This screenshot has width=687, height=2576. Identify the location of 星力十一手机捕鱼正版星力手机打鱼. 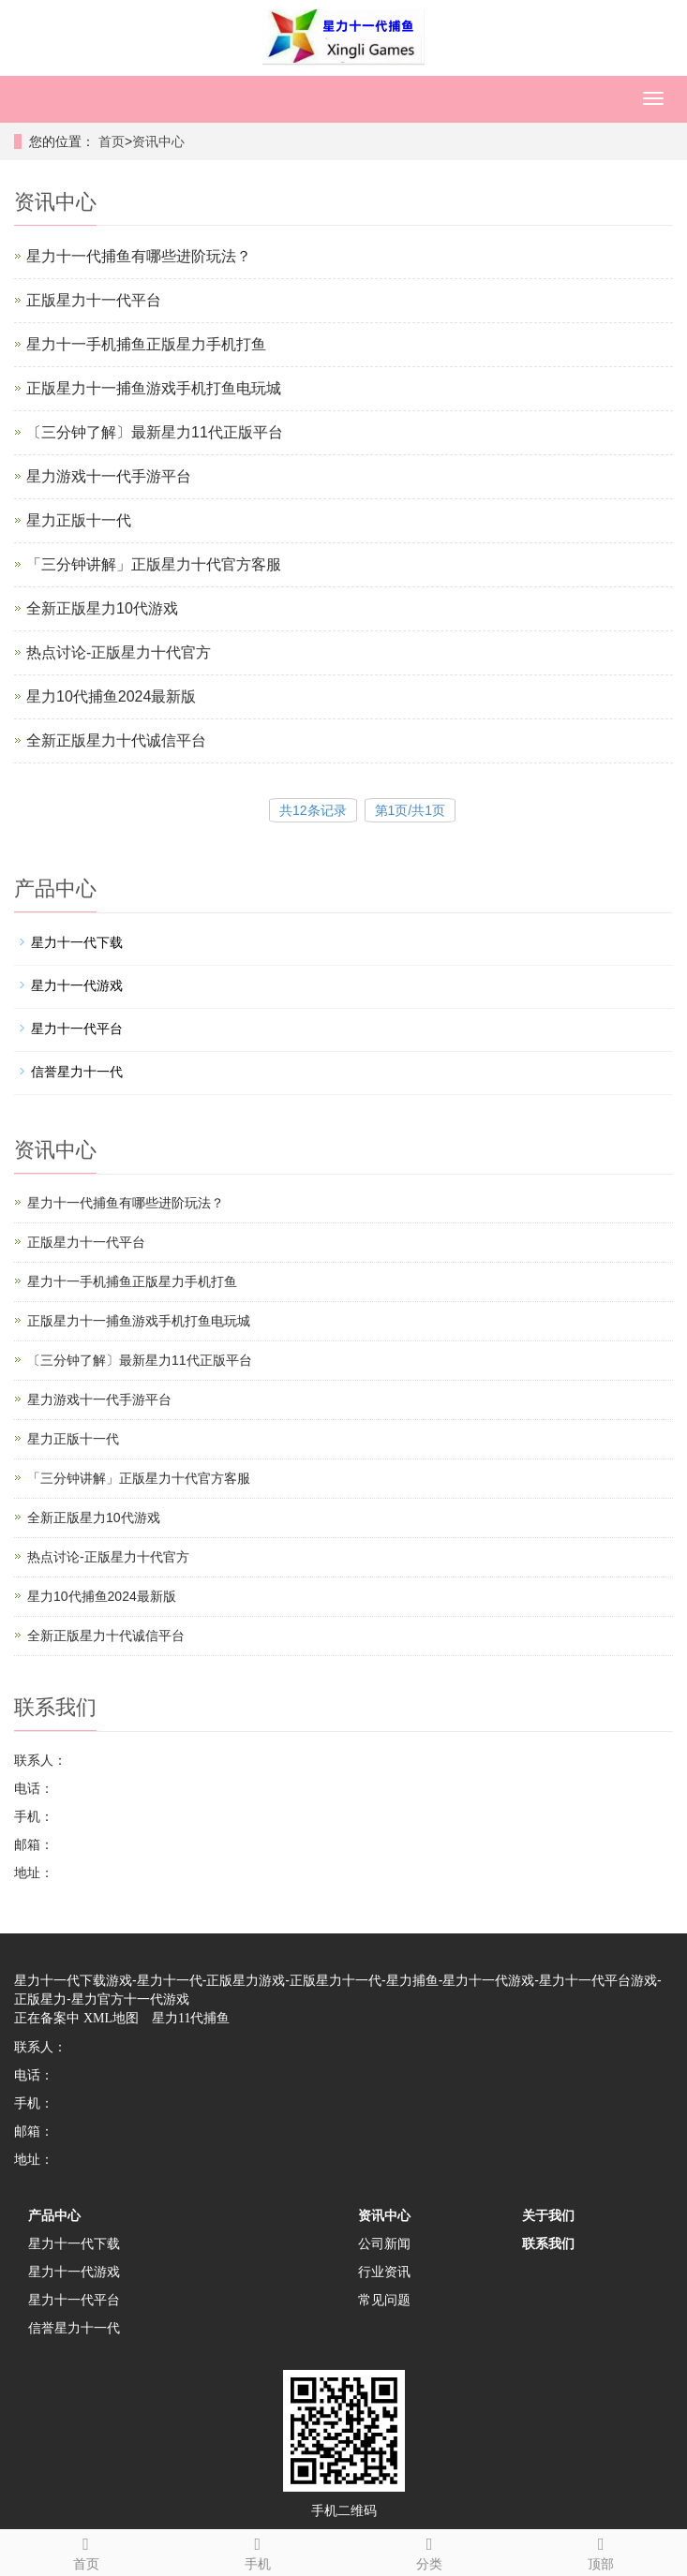
(146, 344).